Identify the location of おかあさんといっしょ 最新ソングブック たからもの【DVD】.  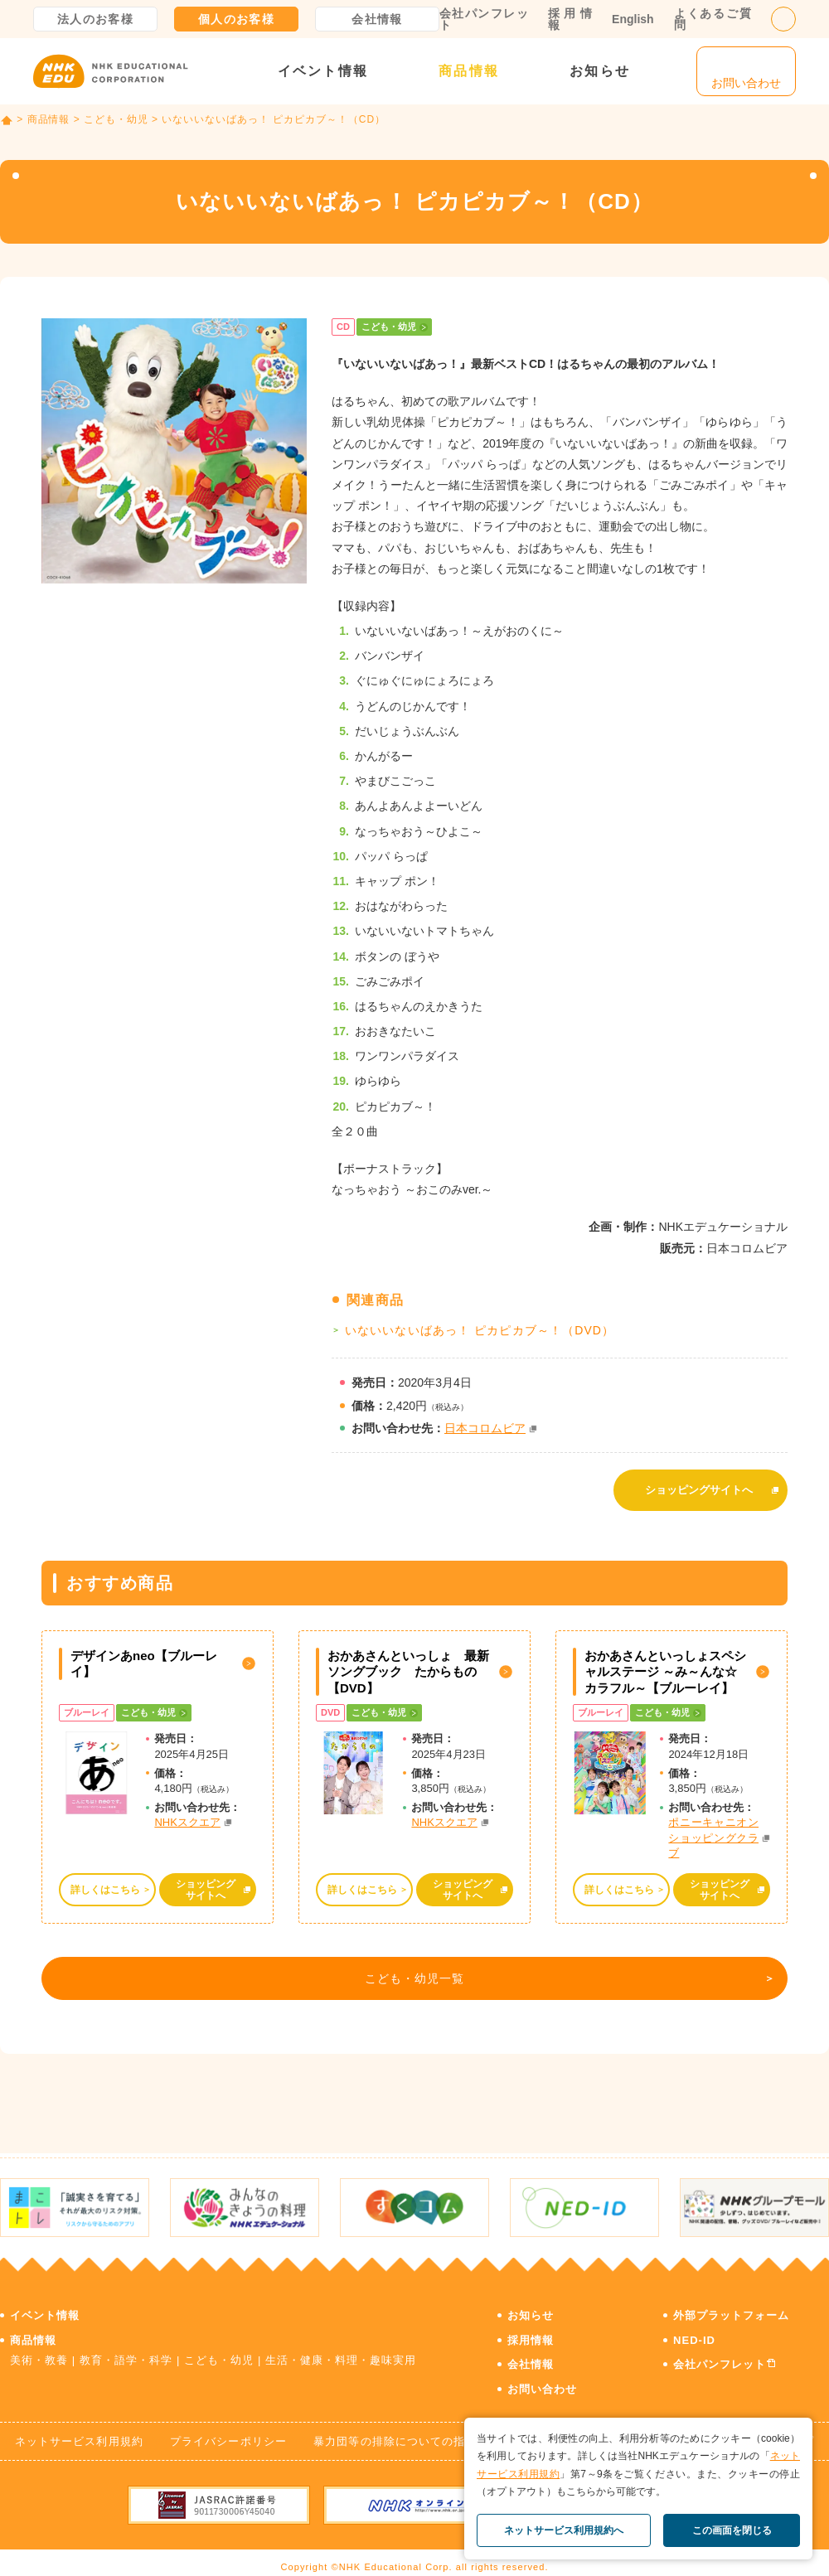
(408, 1663).